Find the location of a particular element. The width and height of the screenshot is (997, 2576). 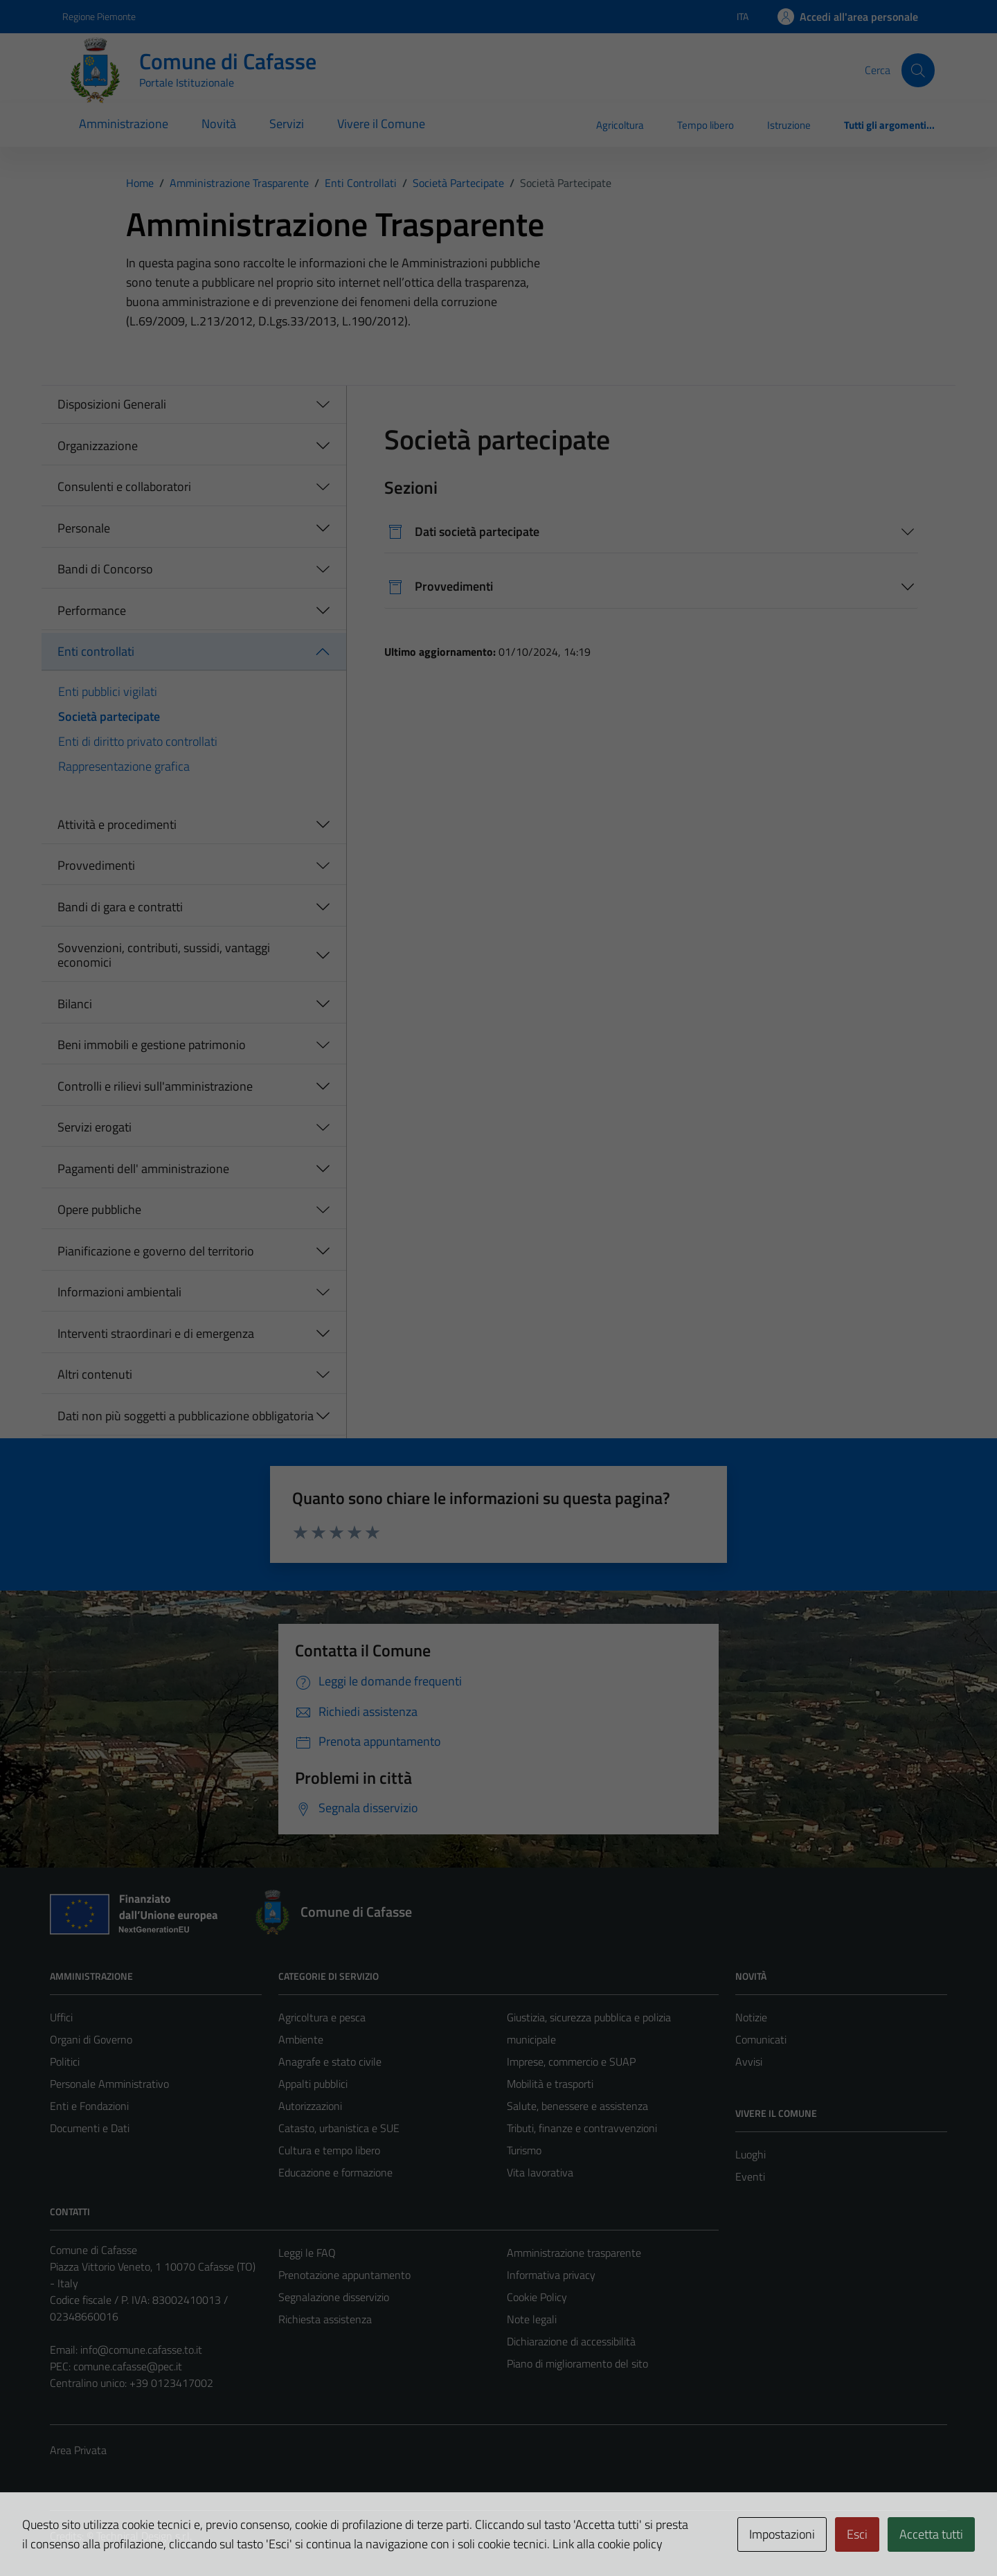

Area Privata is located at coordinates (78, 2450).